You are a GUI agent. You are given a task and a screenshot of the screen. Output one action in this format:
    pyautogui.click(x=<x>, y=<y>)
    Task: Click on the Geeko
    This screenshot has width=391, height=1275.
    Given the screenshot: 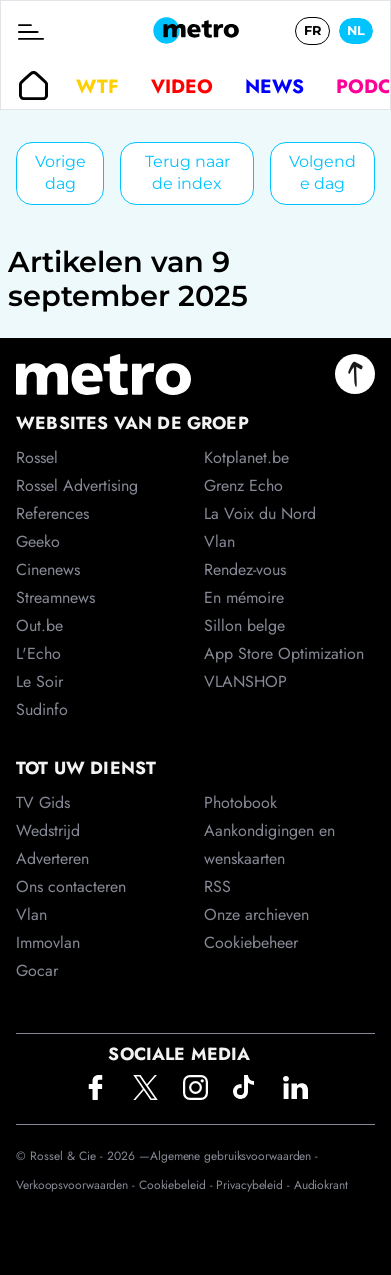 What is the action you would take?
    pyautogui.click(x=38, y=541)
    